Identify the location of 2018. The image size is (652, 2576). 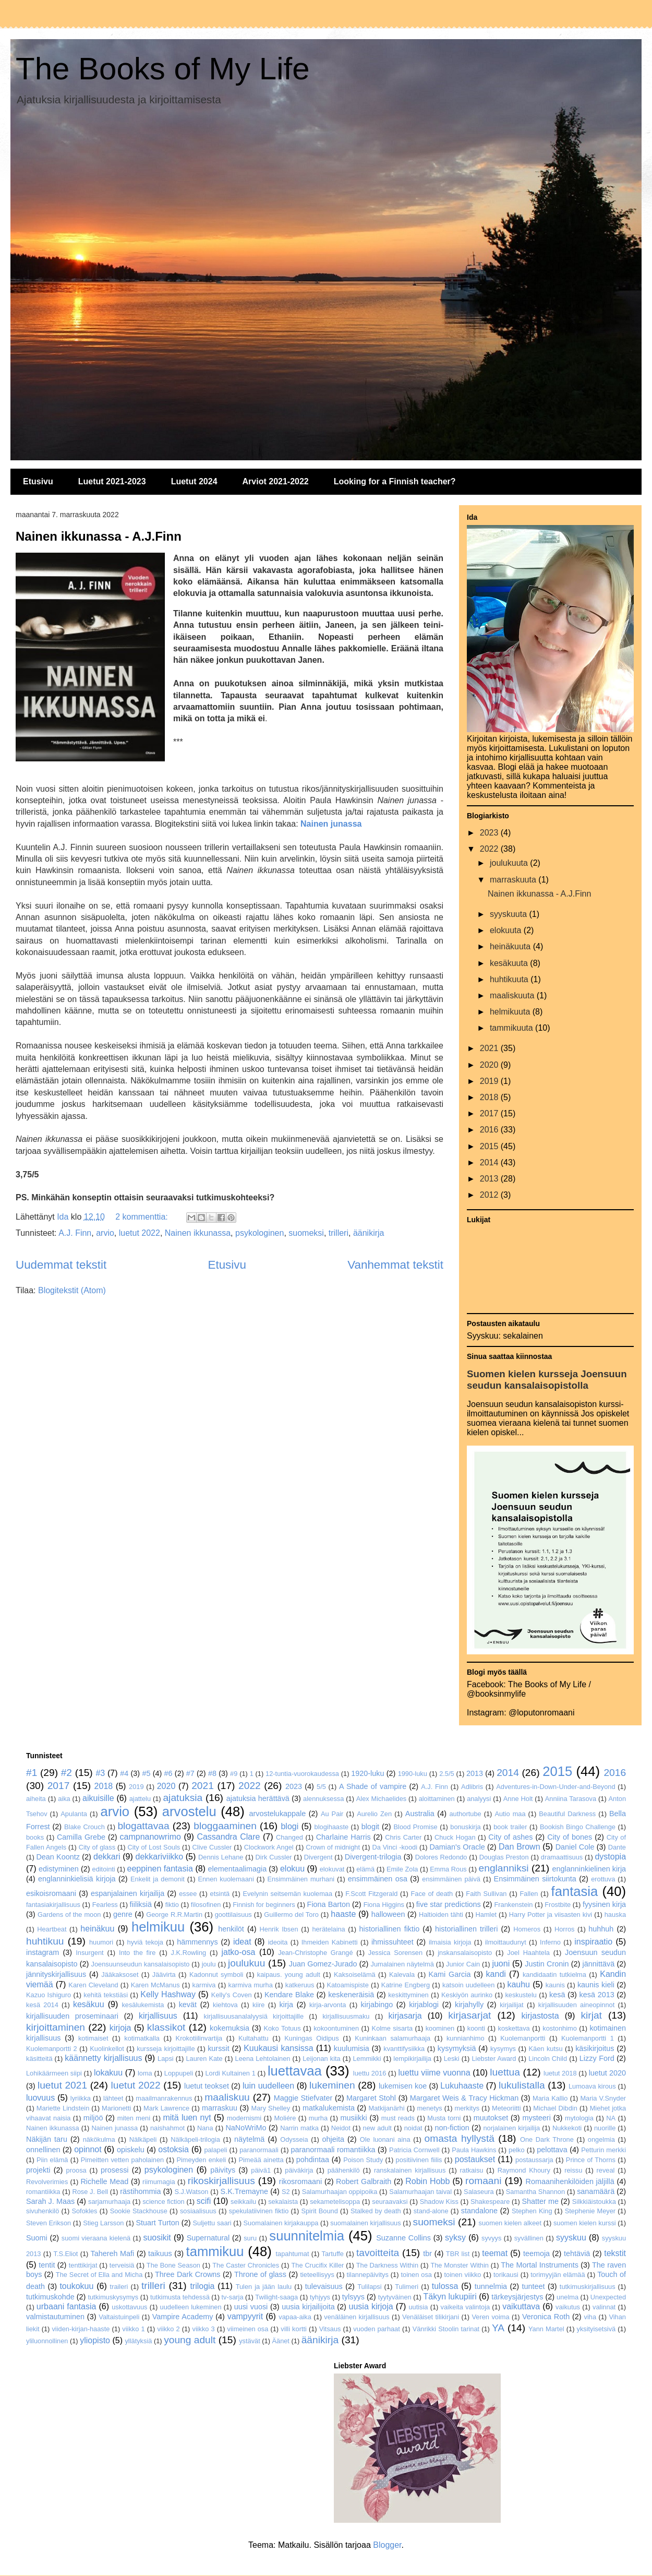
(490, 1097).